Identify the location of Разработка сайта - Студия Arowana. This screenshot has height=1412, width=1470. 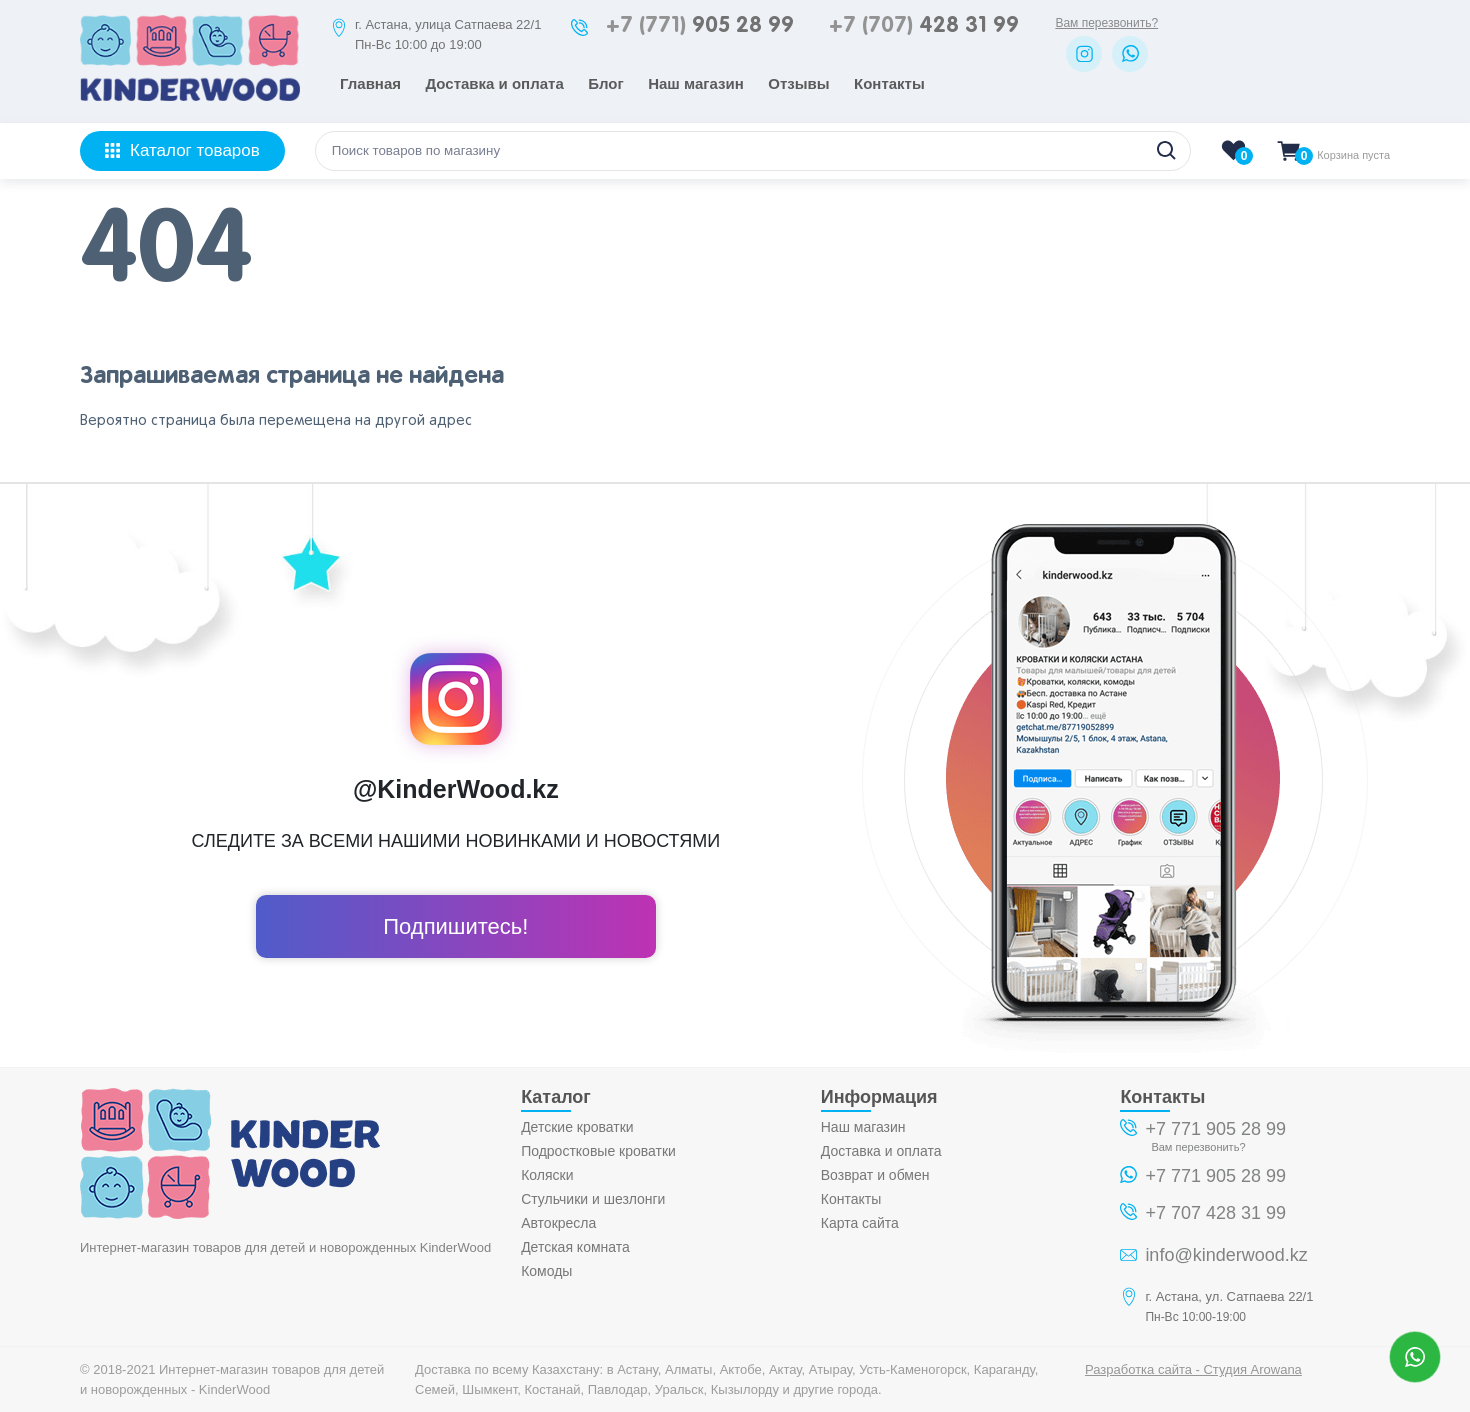
(1193, 1369).